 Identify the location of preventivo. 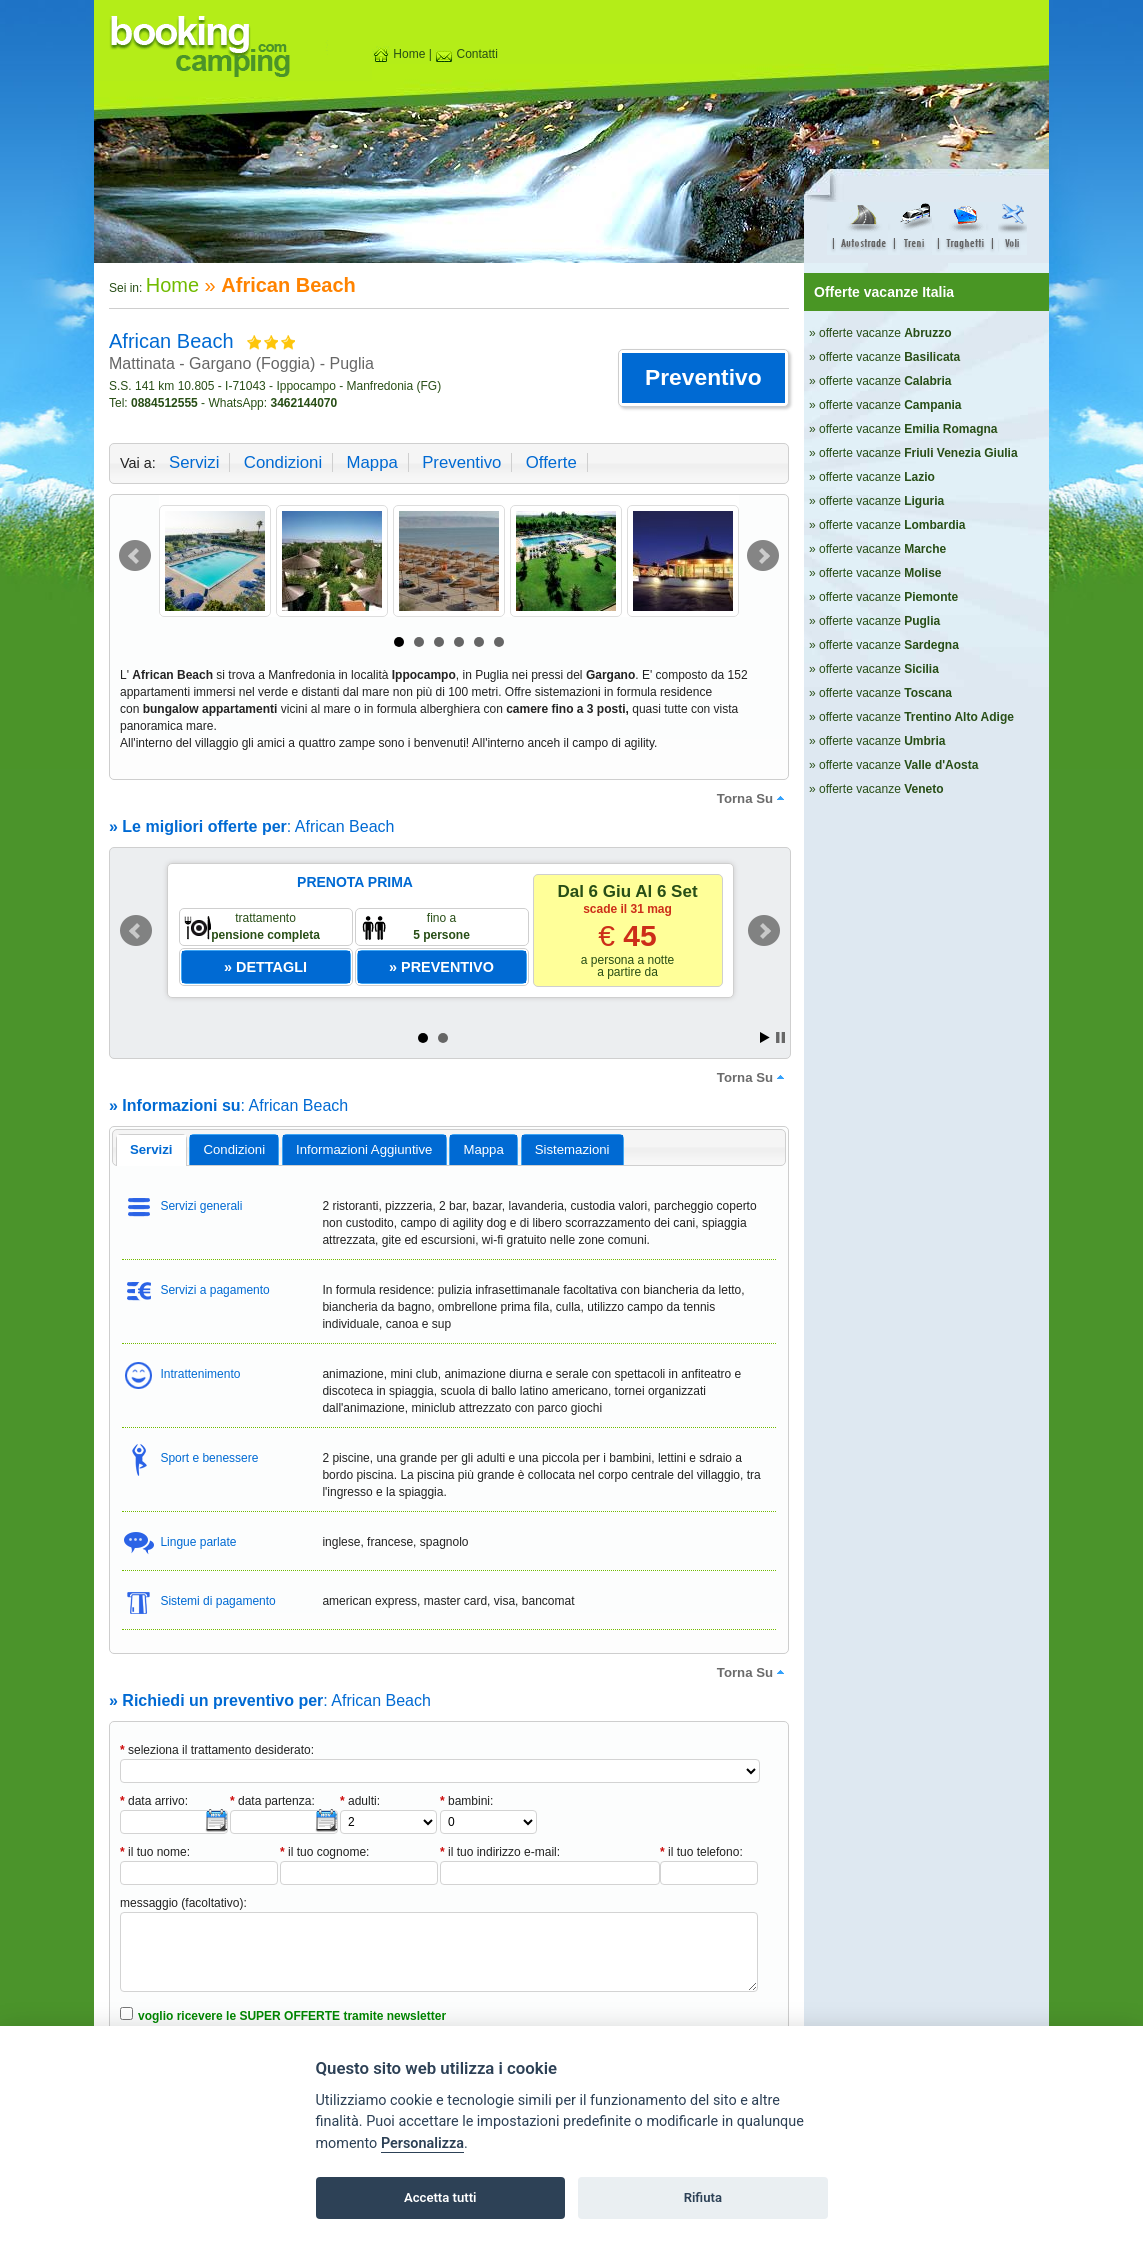
(461, 462).